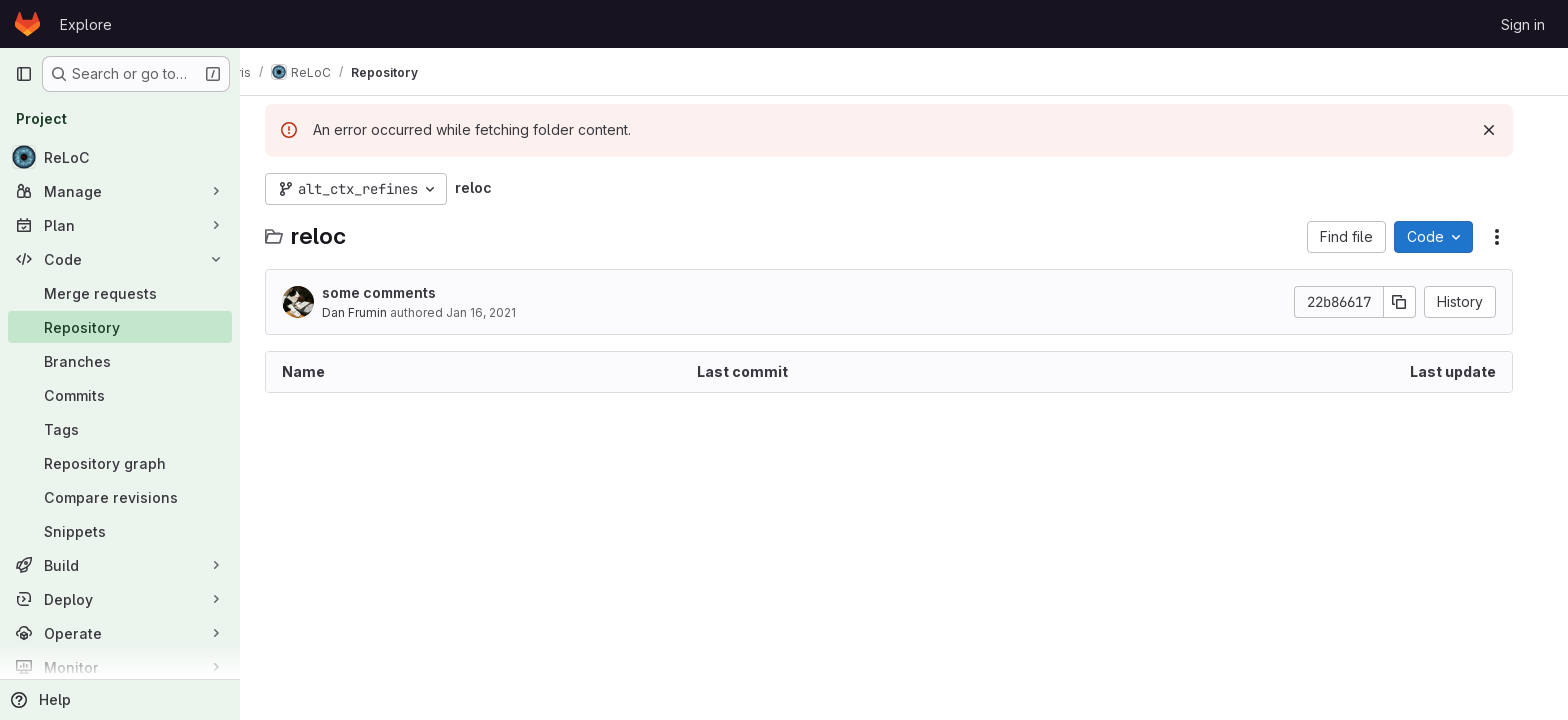 The width and height of the screenshot is (1568, 720). Describe the element at coordinates (120, 361) in the screenshot. I see `[Branches]` at that location.